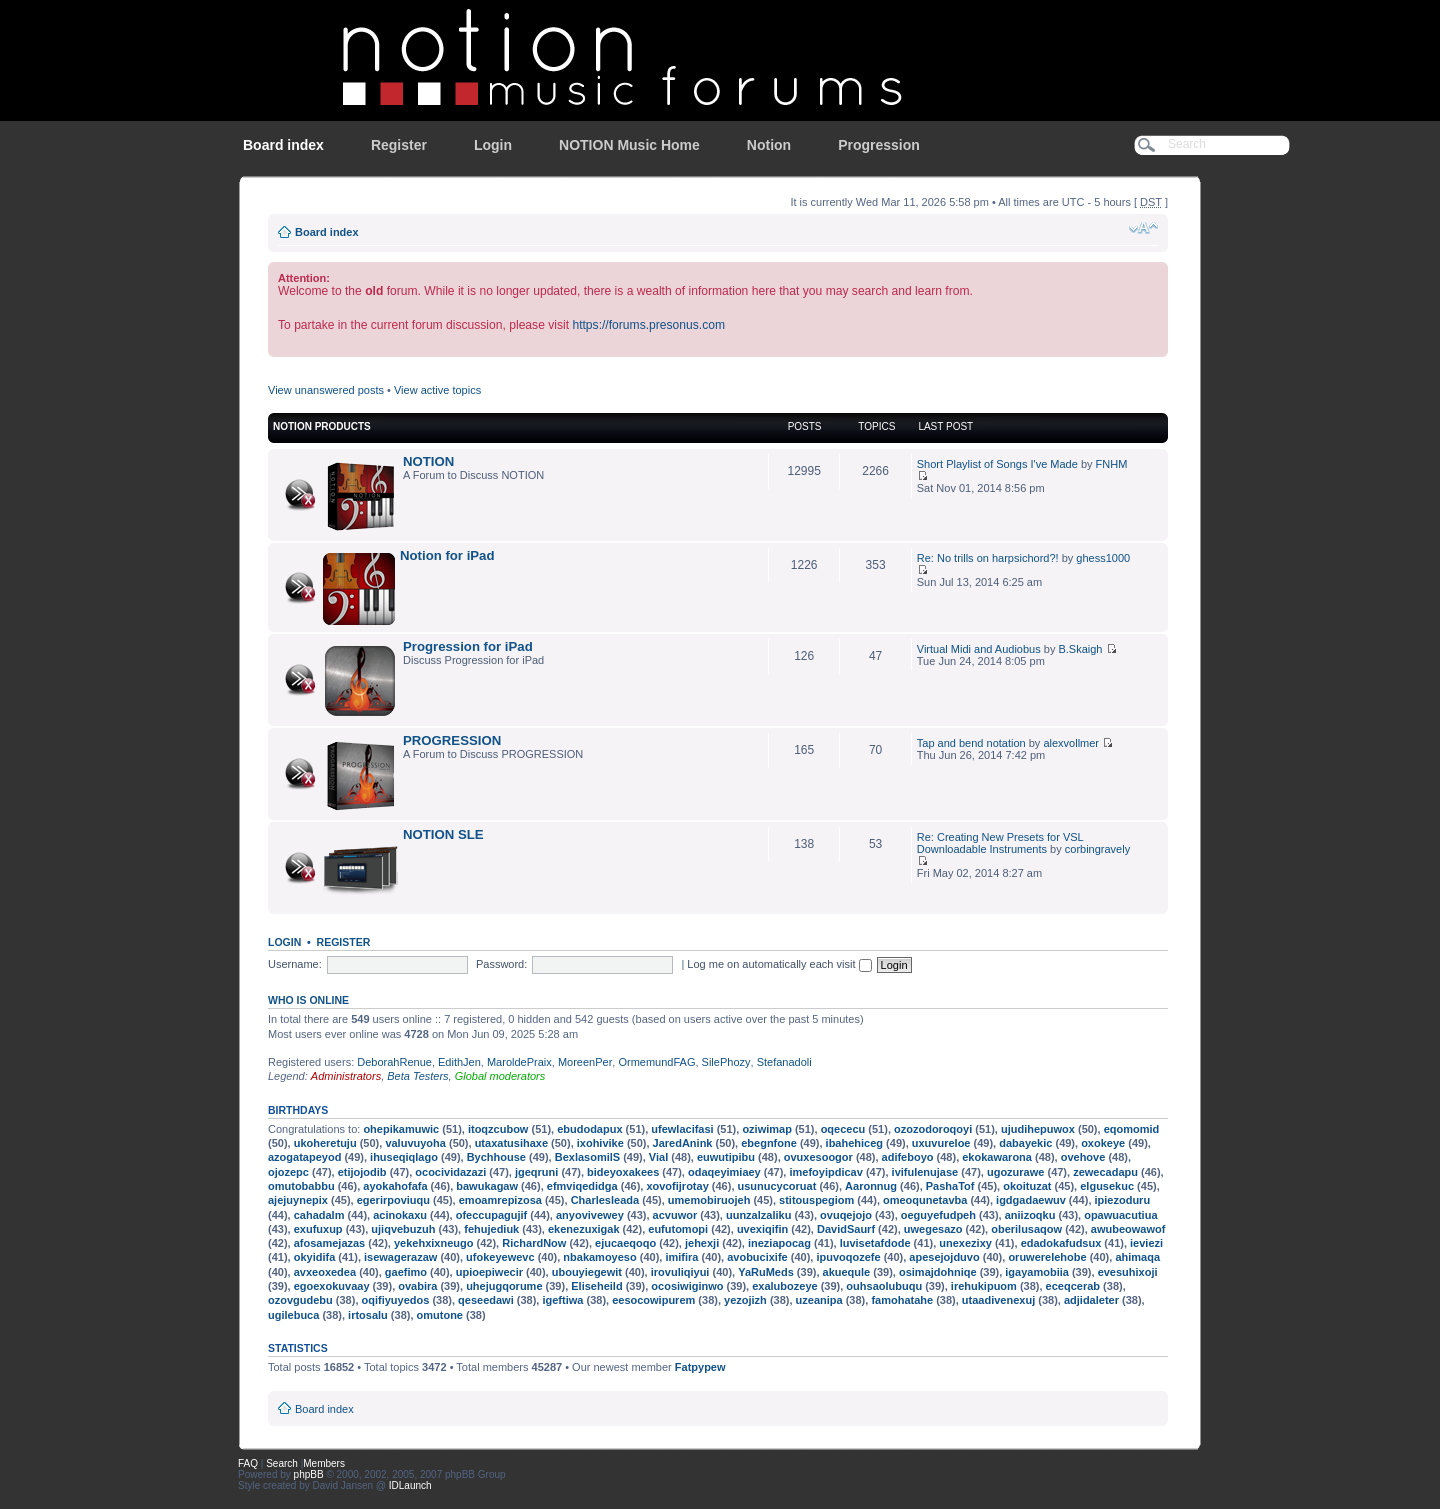  I want to click on azogatapeyod, so click(304, 1157).